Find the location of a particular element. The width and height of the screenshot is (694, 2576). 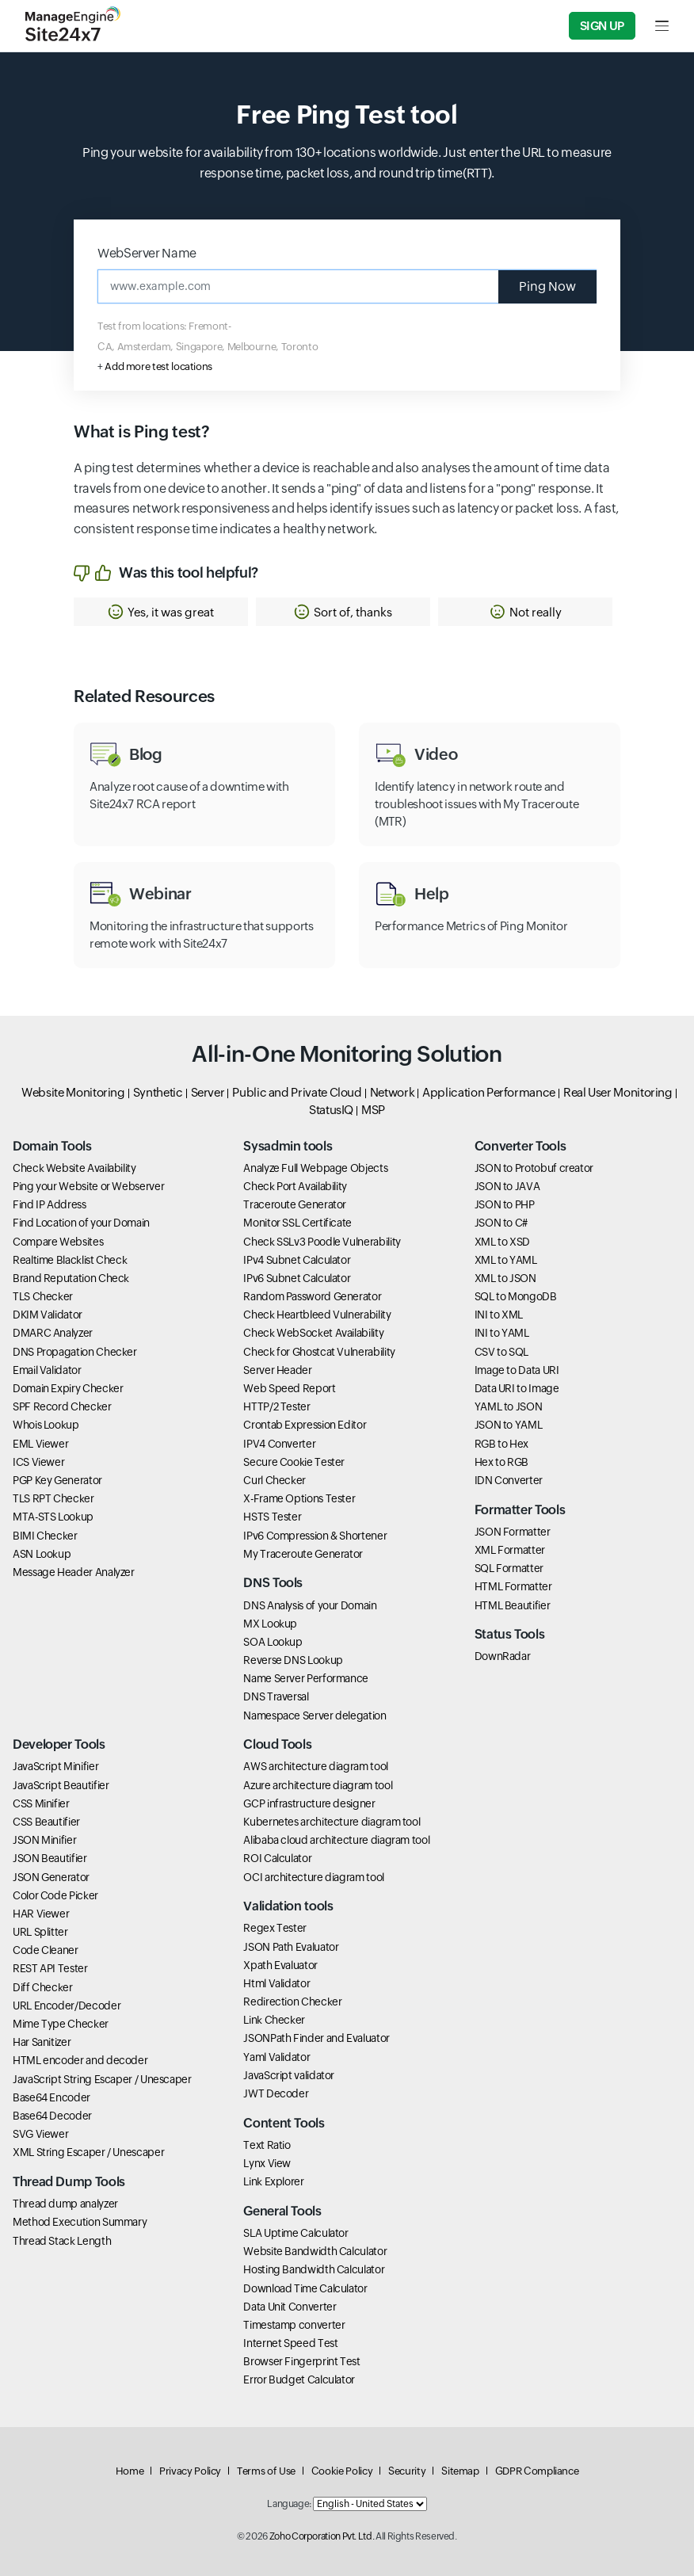

Network is located at coordinates (392, 1092).